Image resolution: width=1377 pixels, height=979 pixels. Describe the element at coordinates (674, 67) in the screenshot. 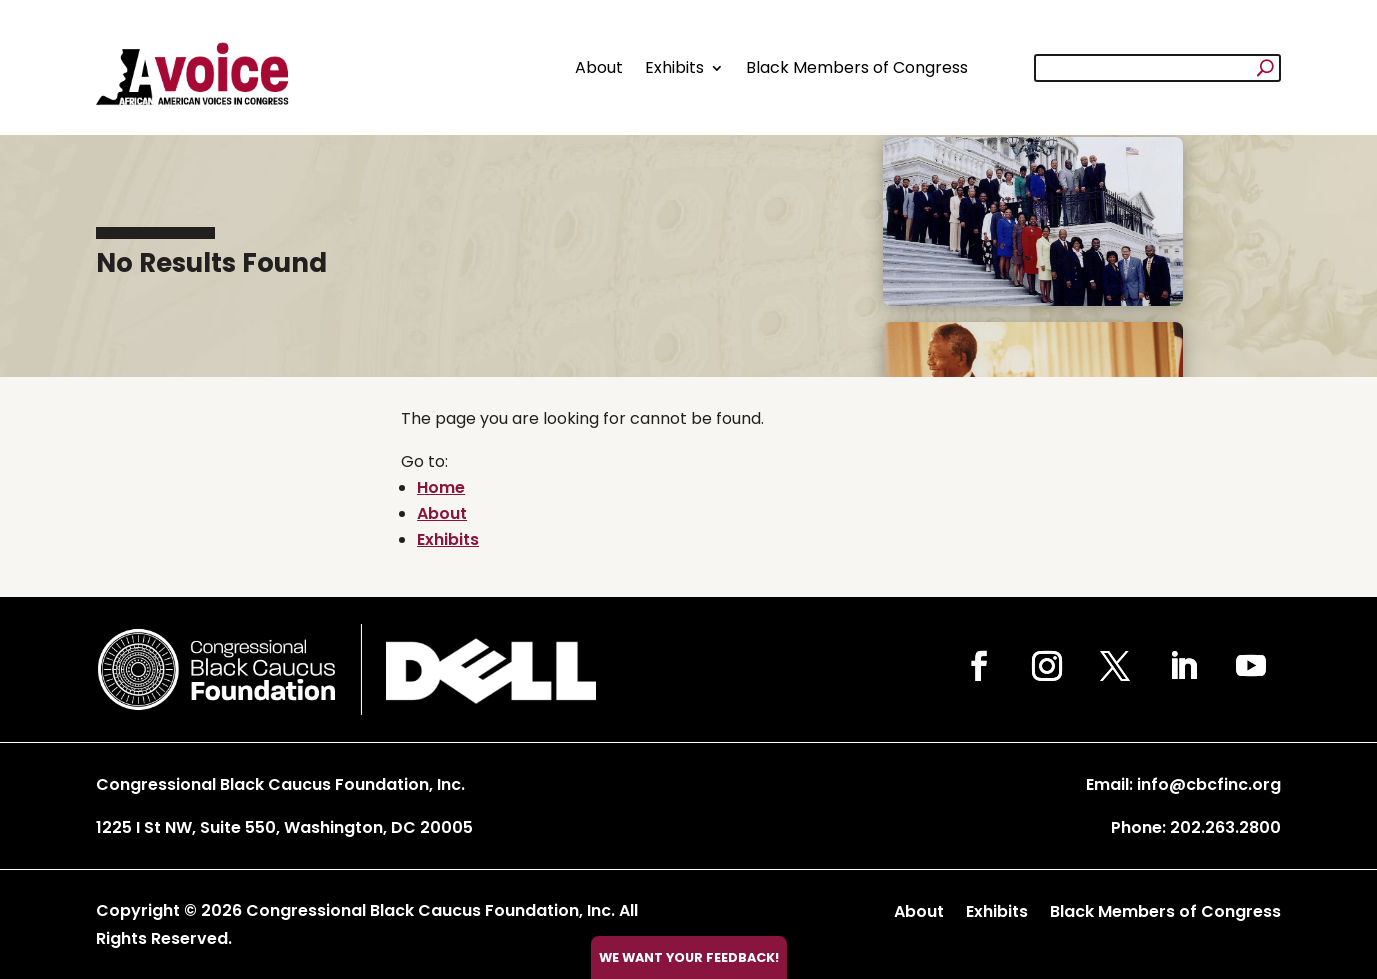

I see `Exhibits` at that location.